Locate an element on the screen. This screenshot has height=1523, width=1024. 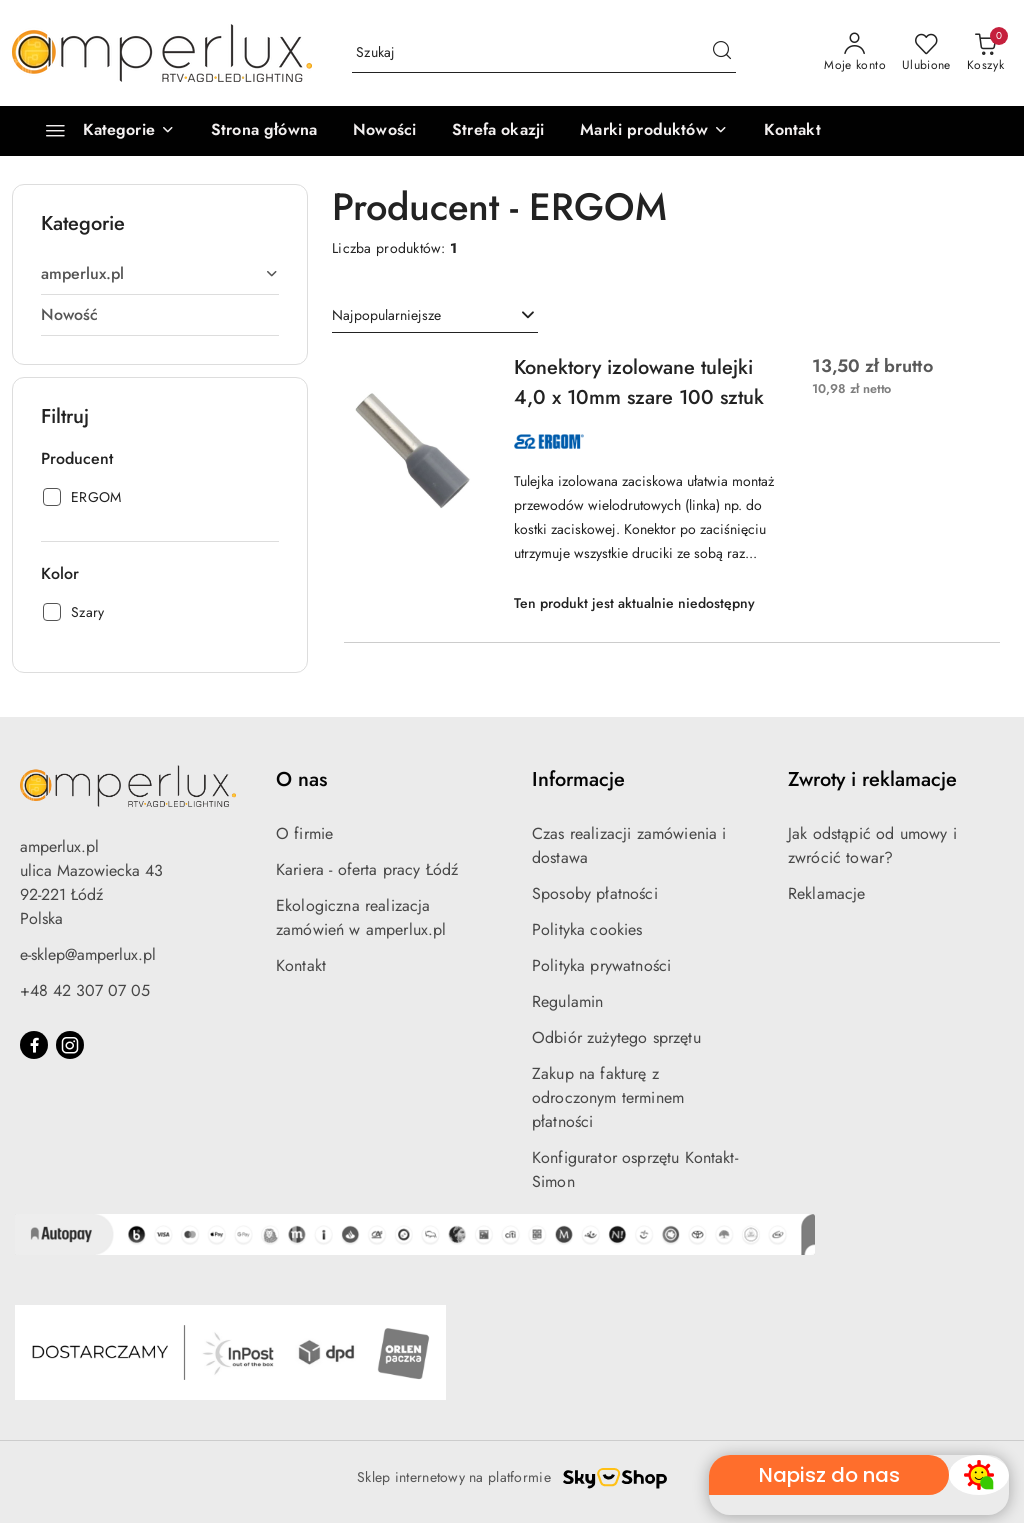
O firmie is located at coordinates (304, 833).